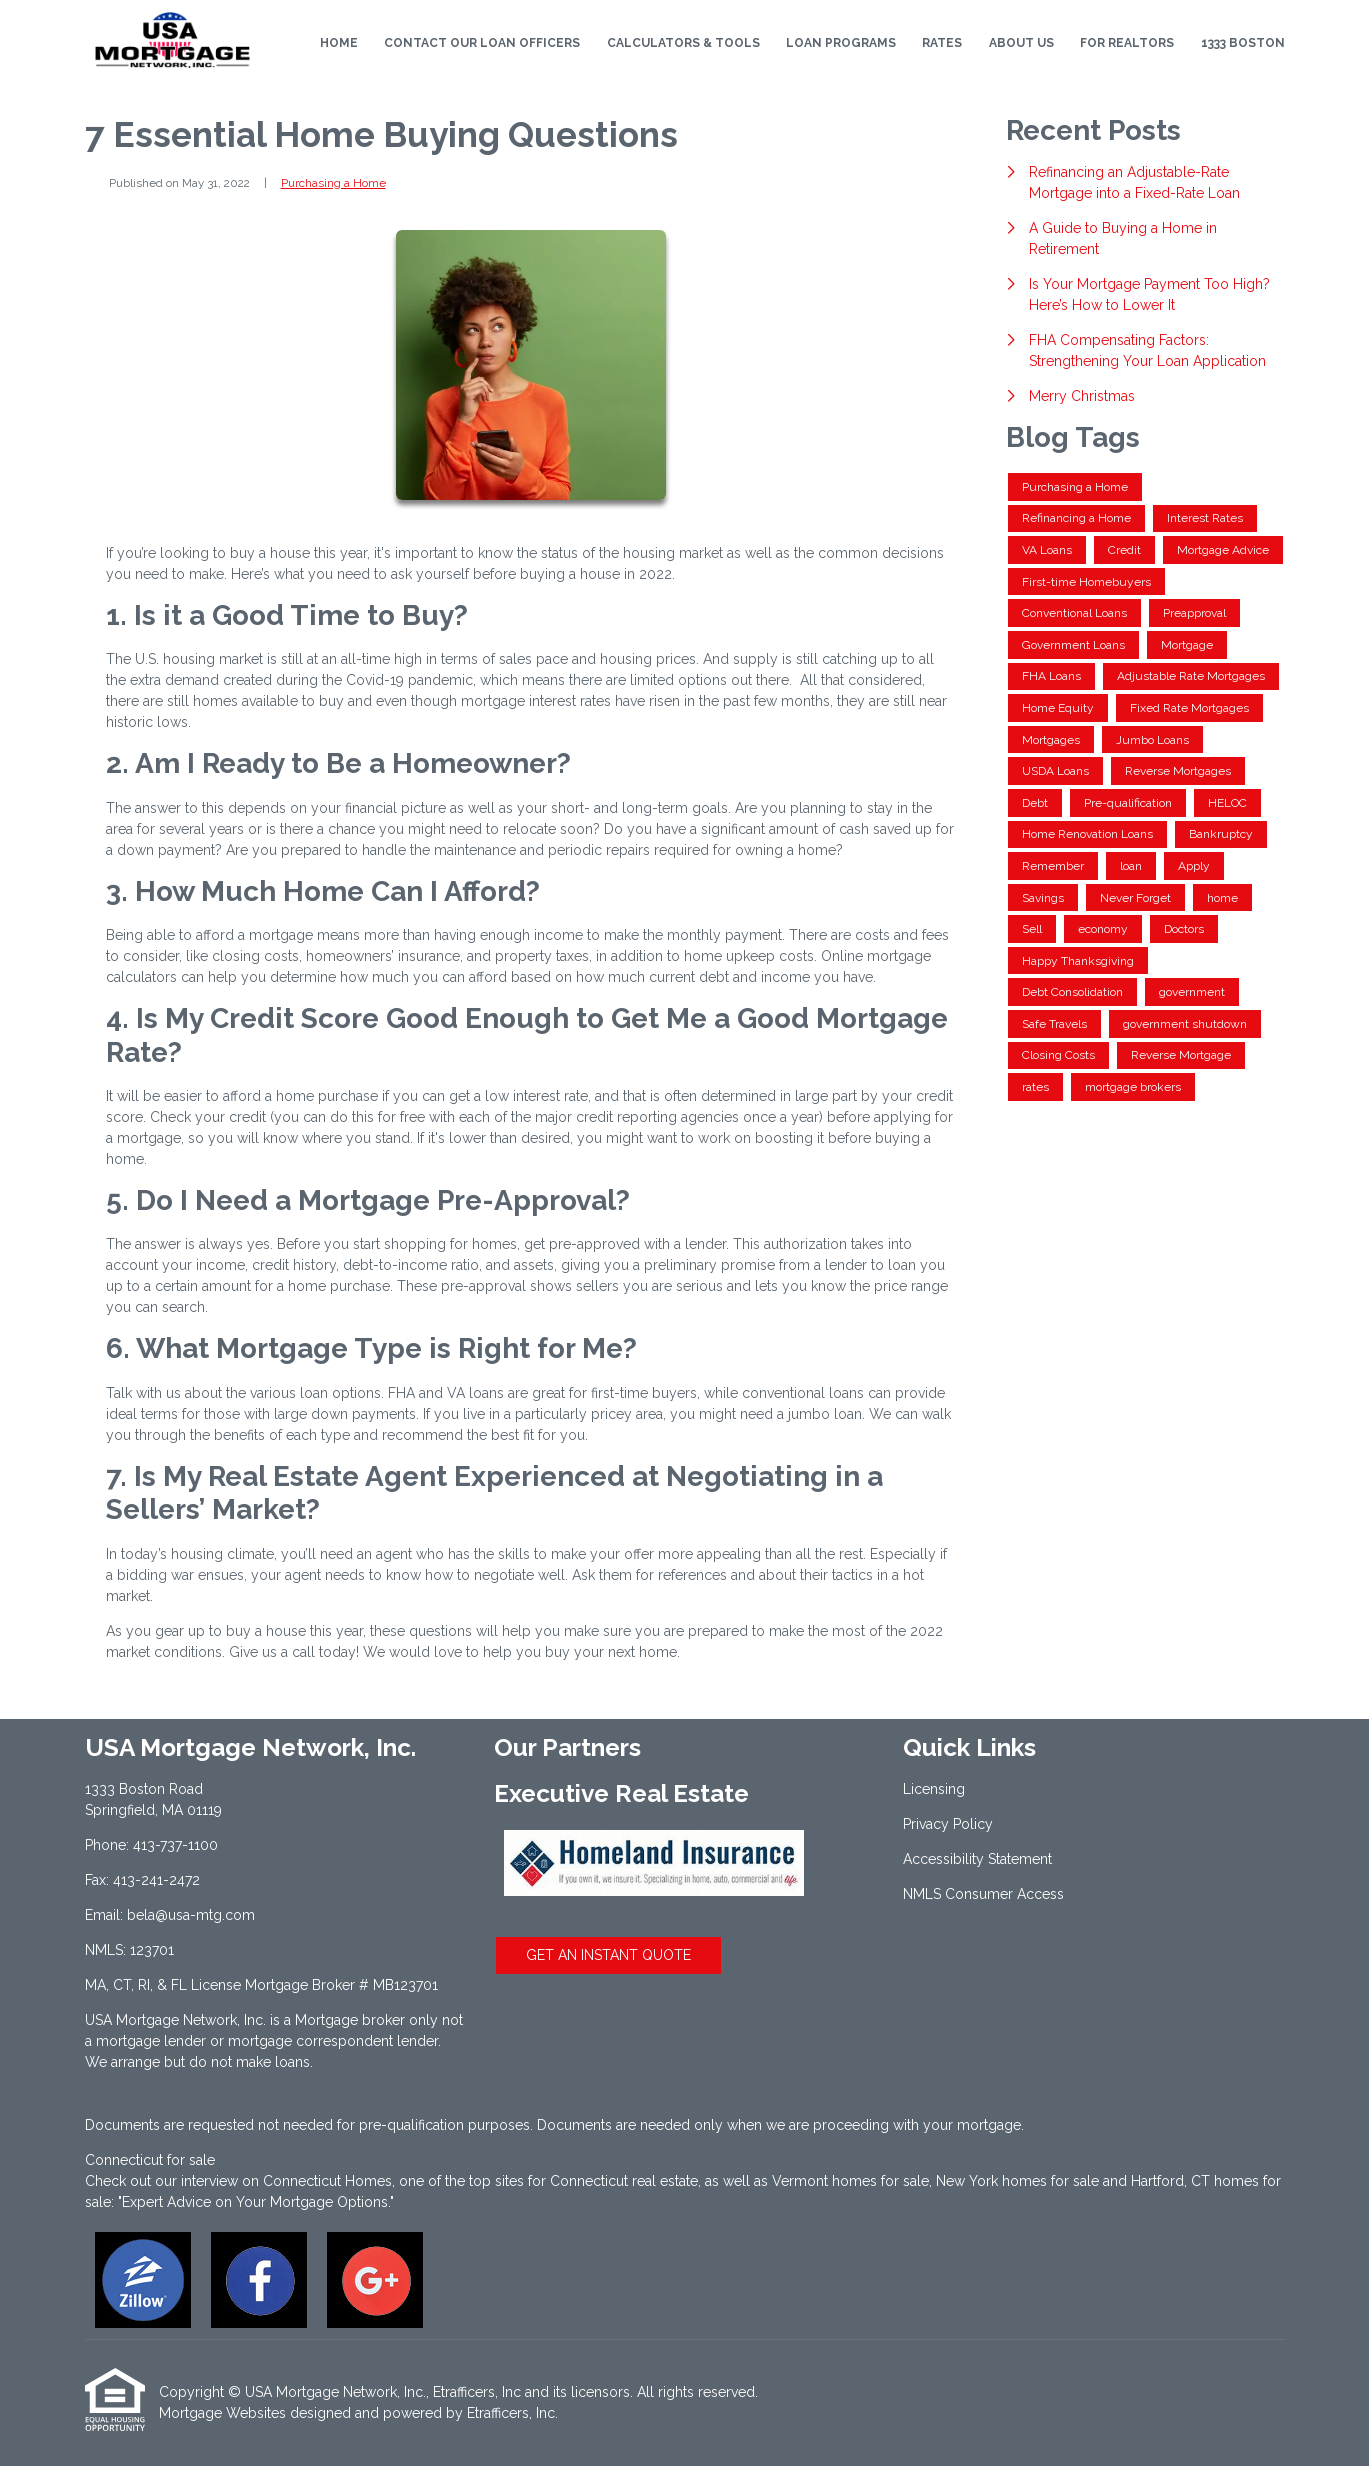 This screenshot has height=2466, width=1369. I want to click on NMLS Consumer Access, so click(983, 1894).